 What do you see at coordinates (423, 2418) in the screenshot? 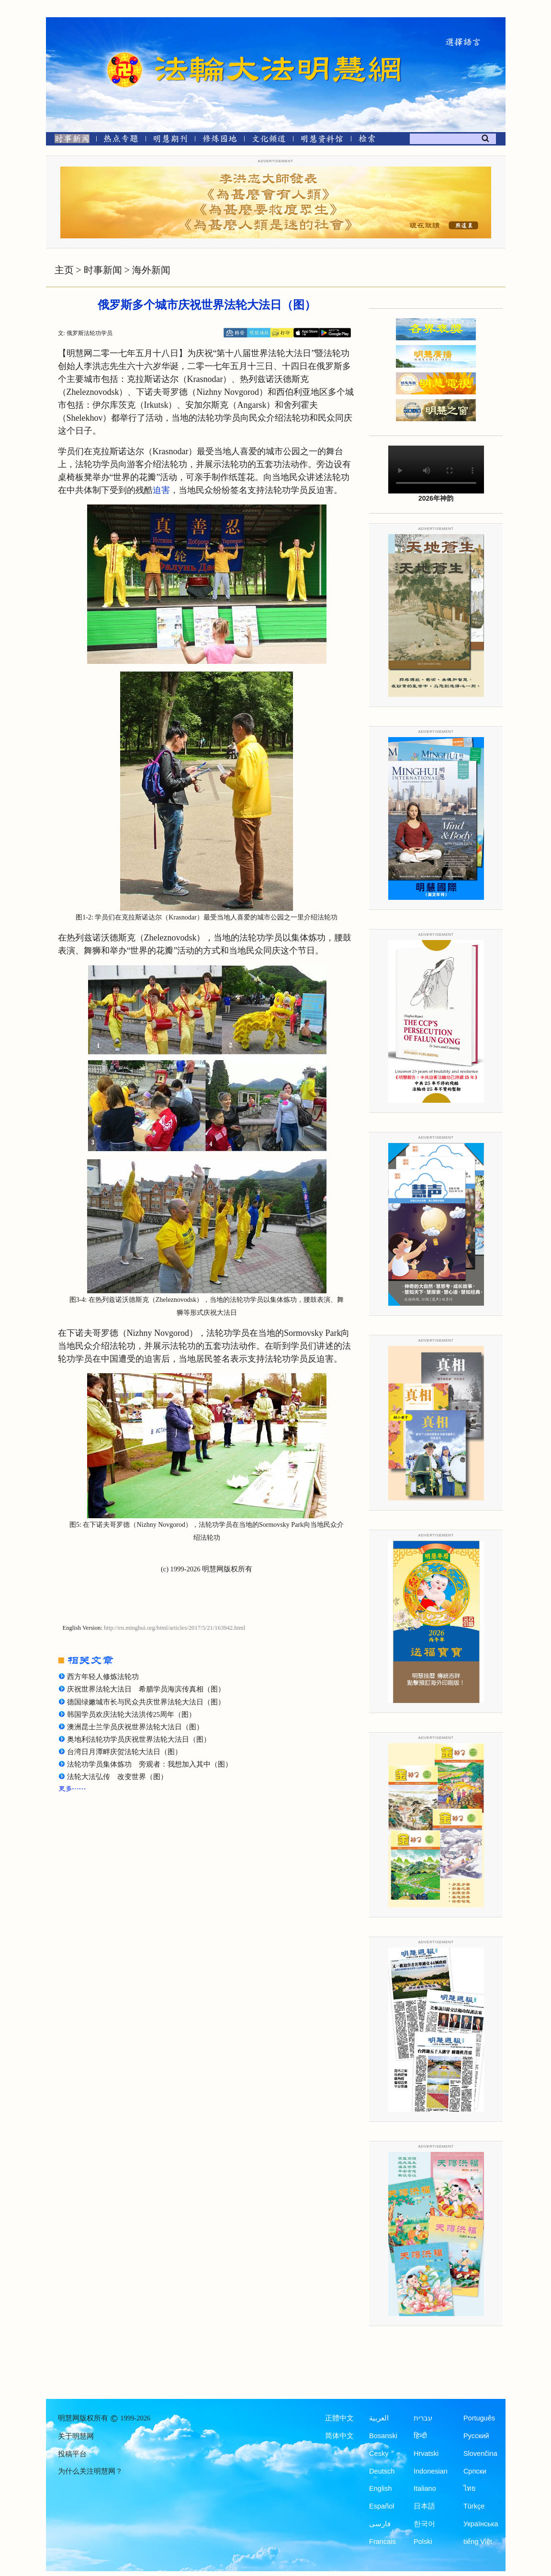
I see `עברית` at bounding box center [423, 2418].